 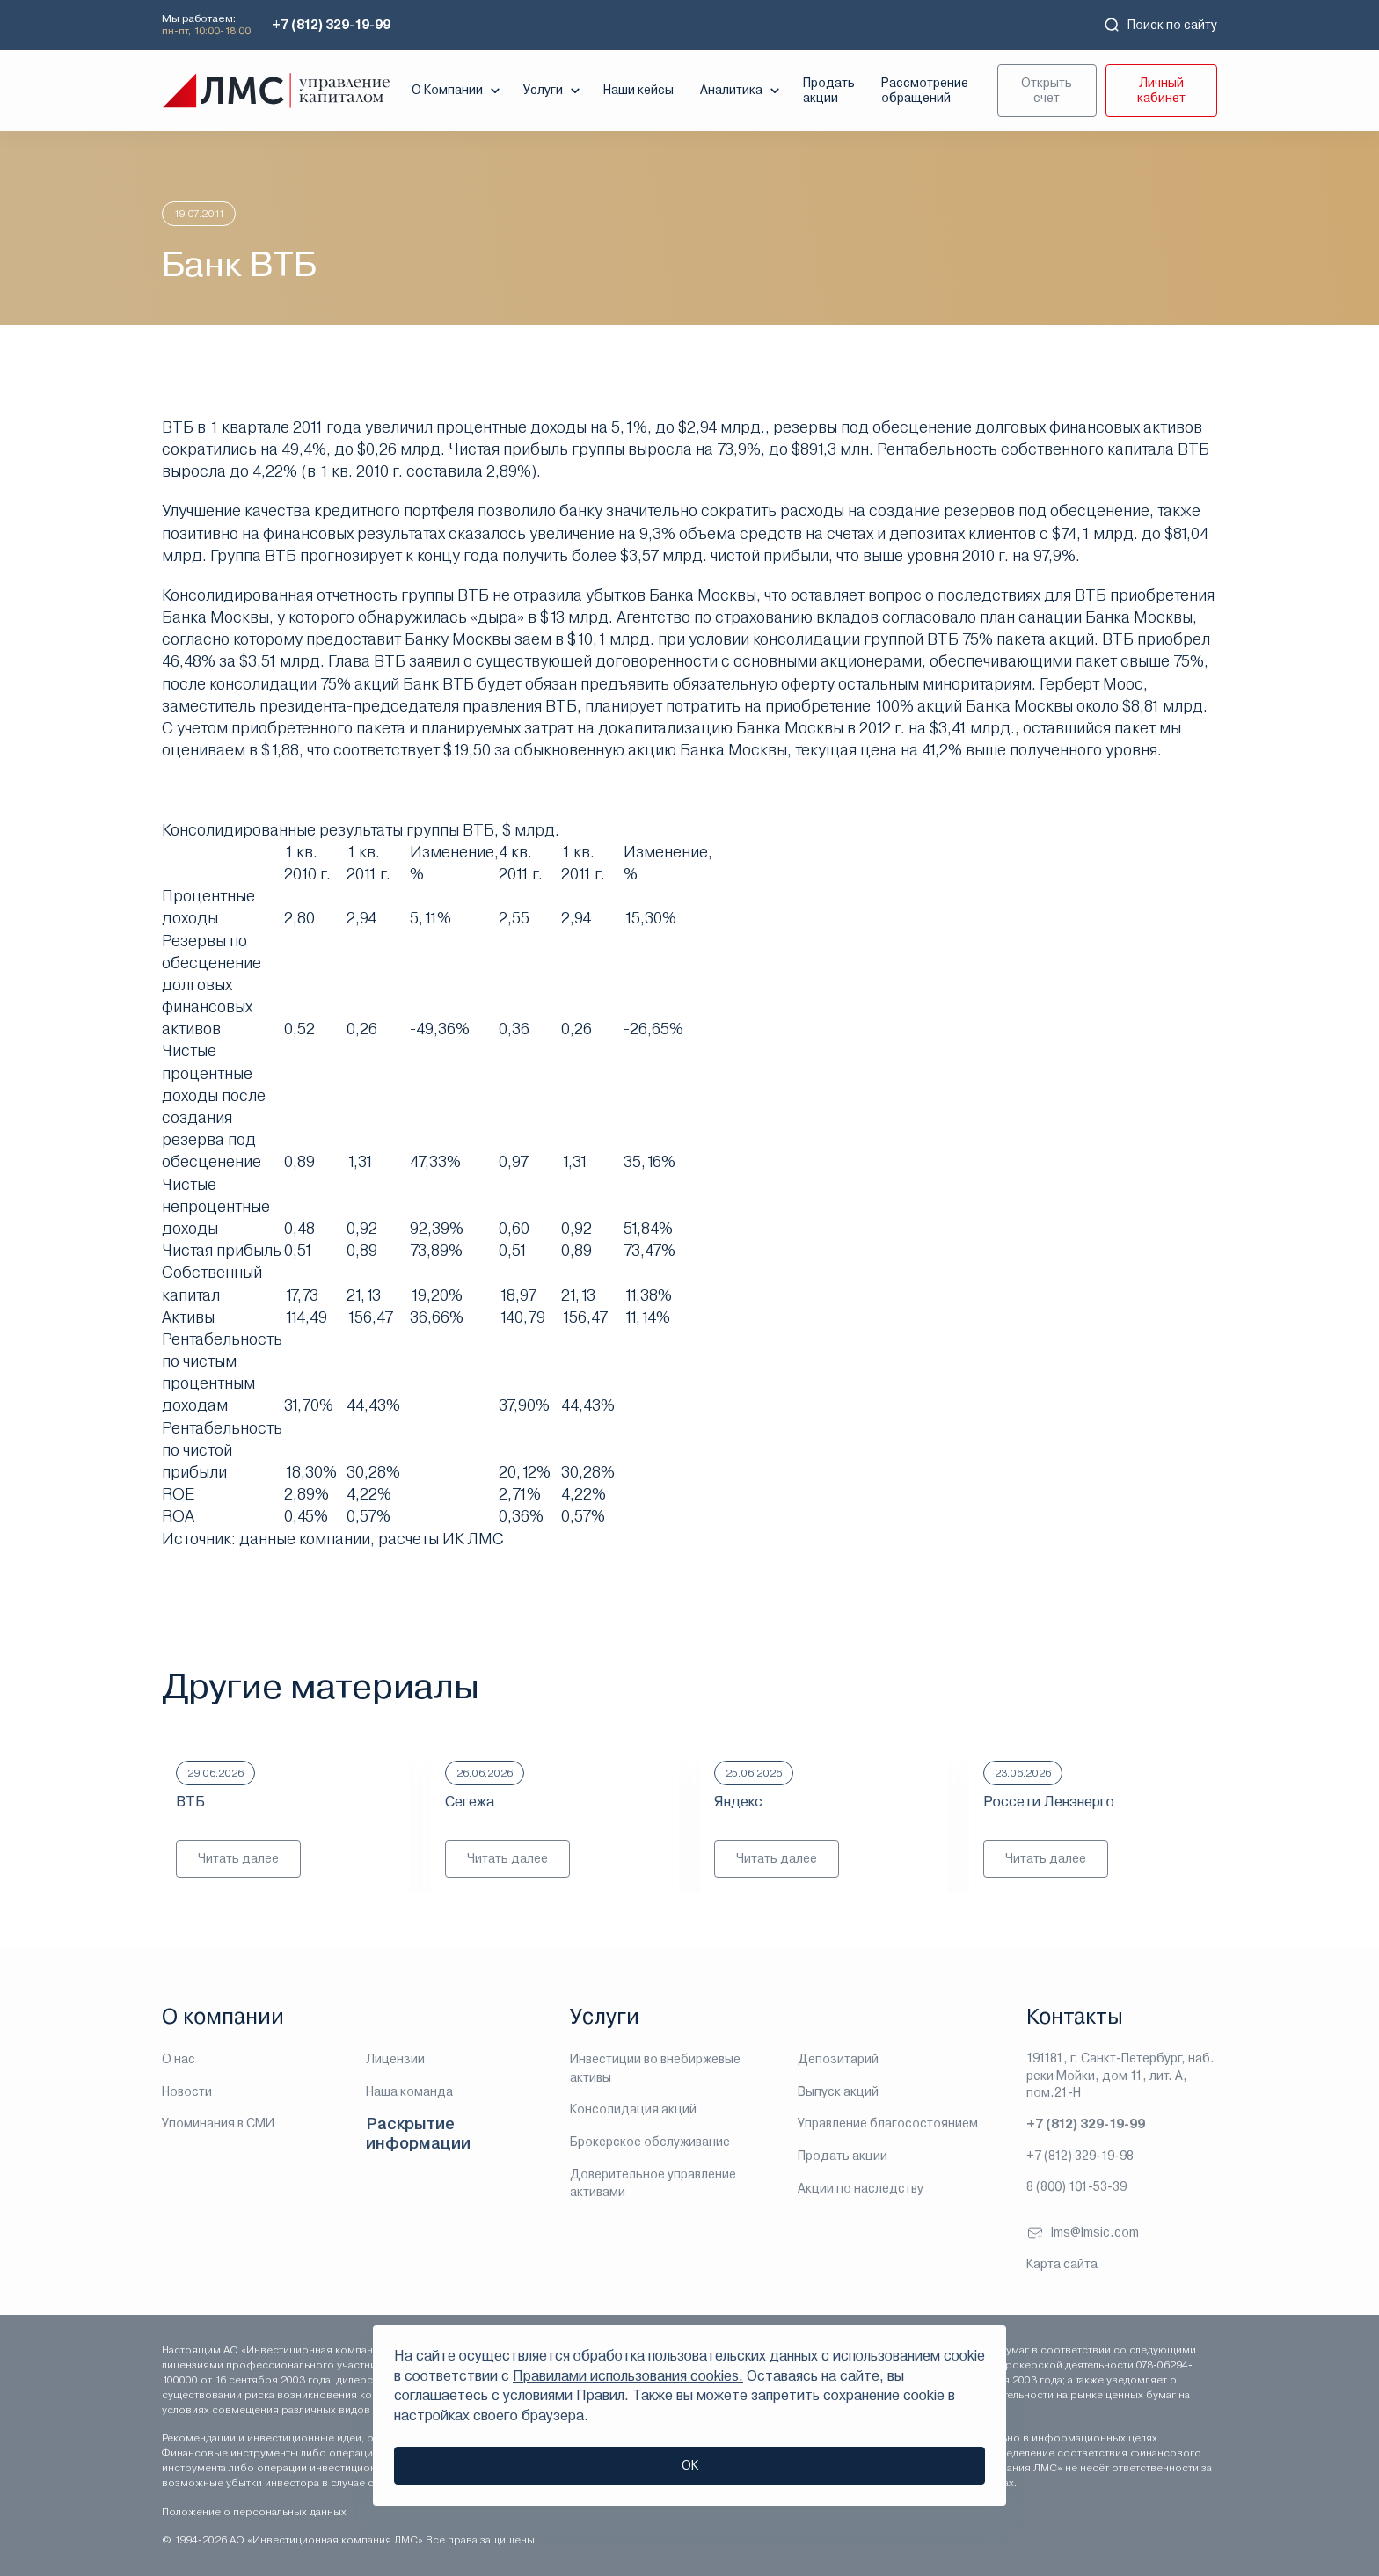 I want to click on Поиск по сайту, so click(x=1160, y=24).